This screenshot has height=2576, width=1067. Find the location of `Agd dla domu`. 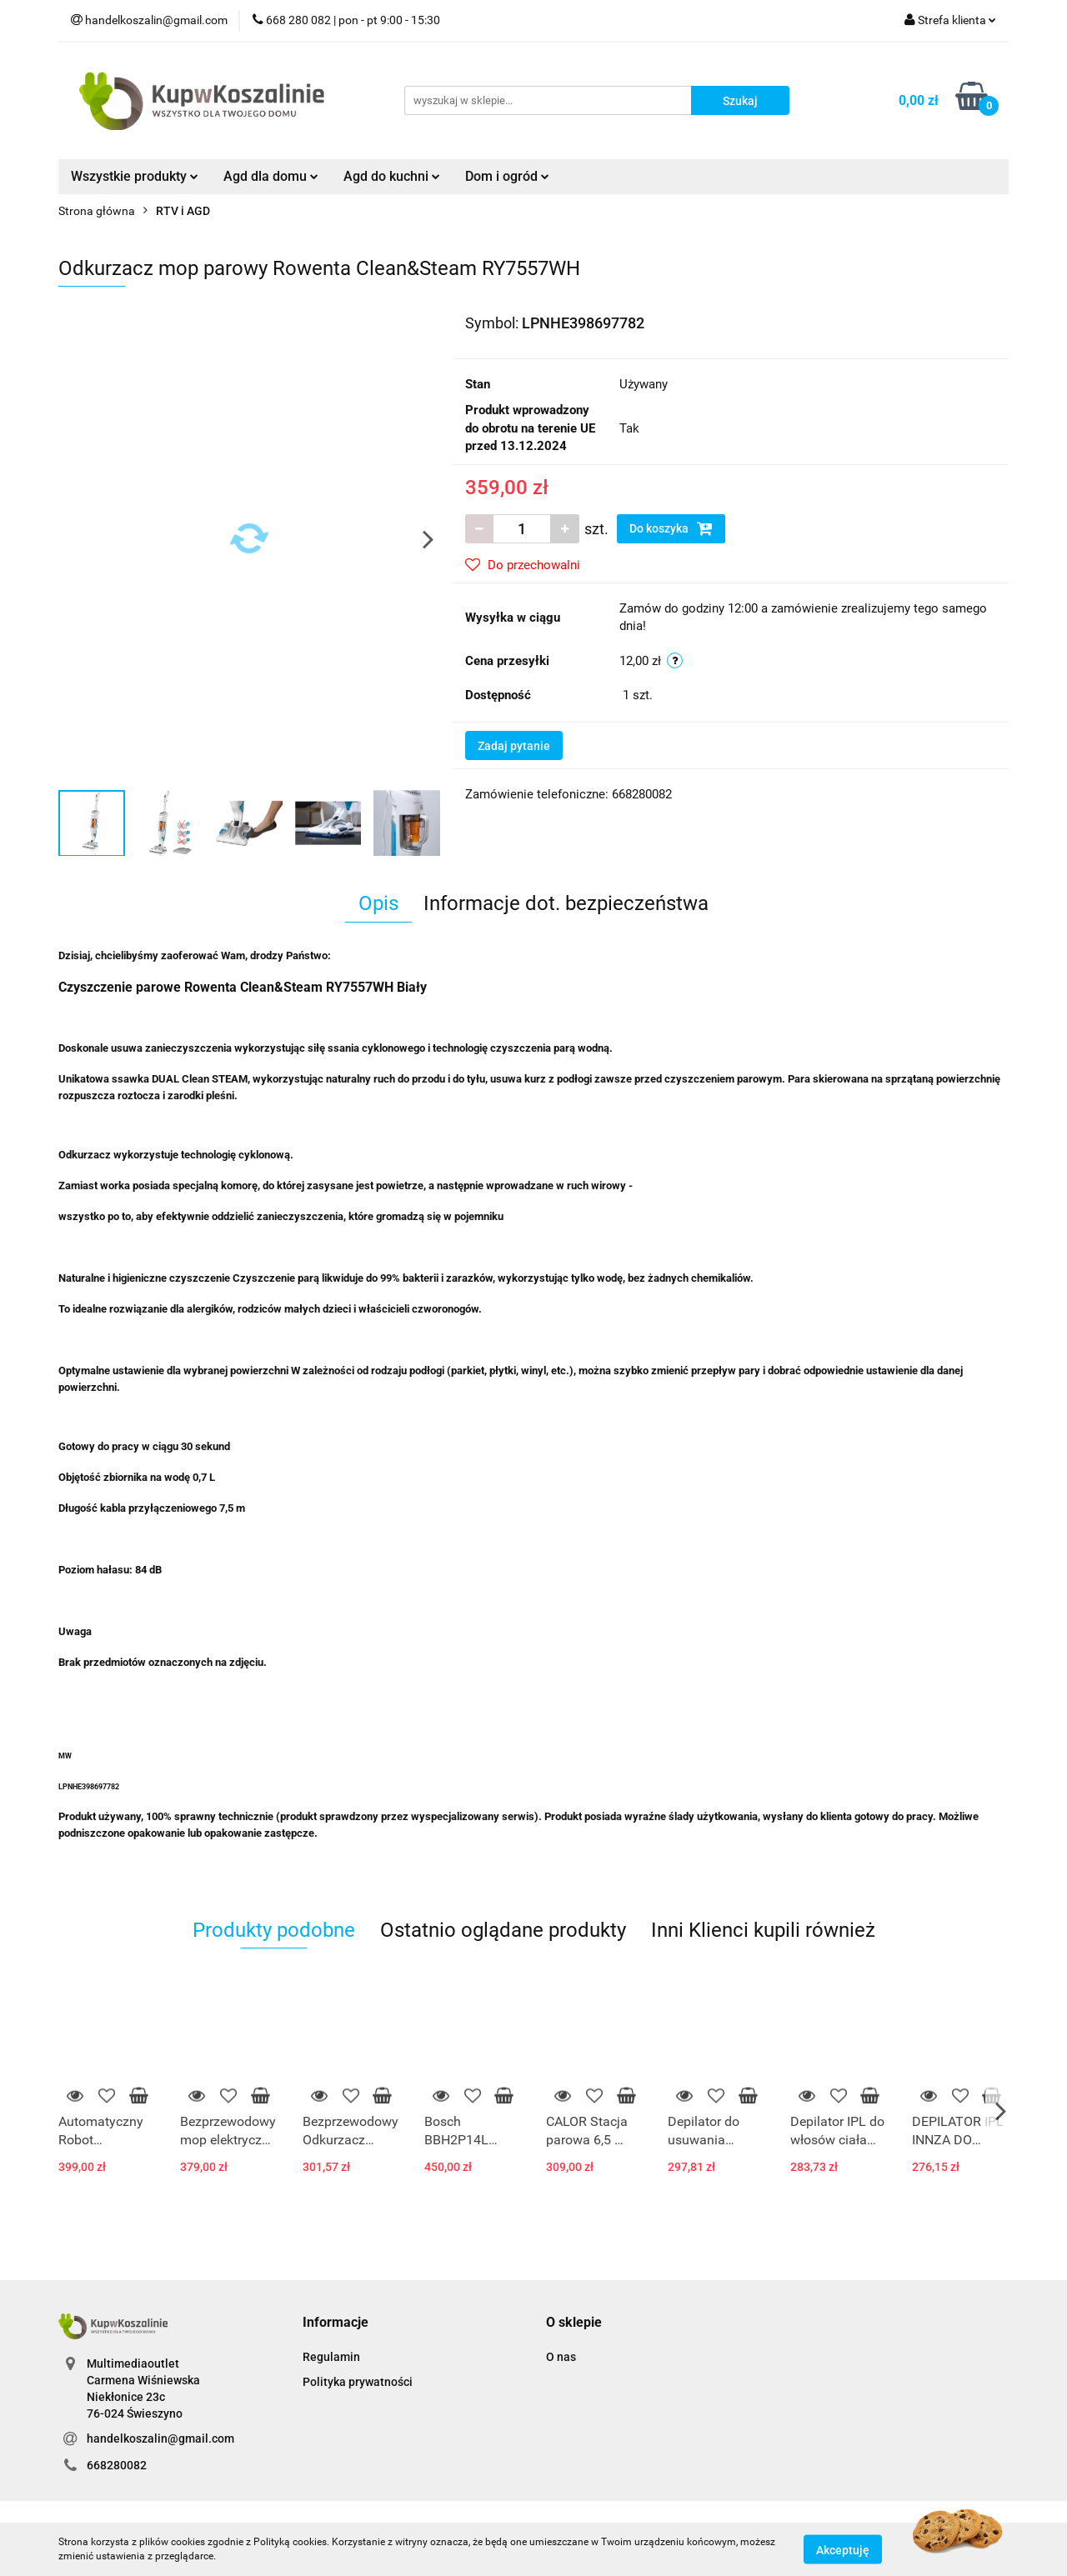

Agd dla domu is located at coordinates (270, 176).